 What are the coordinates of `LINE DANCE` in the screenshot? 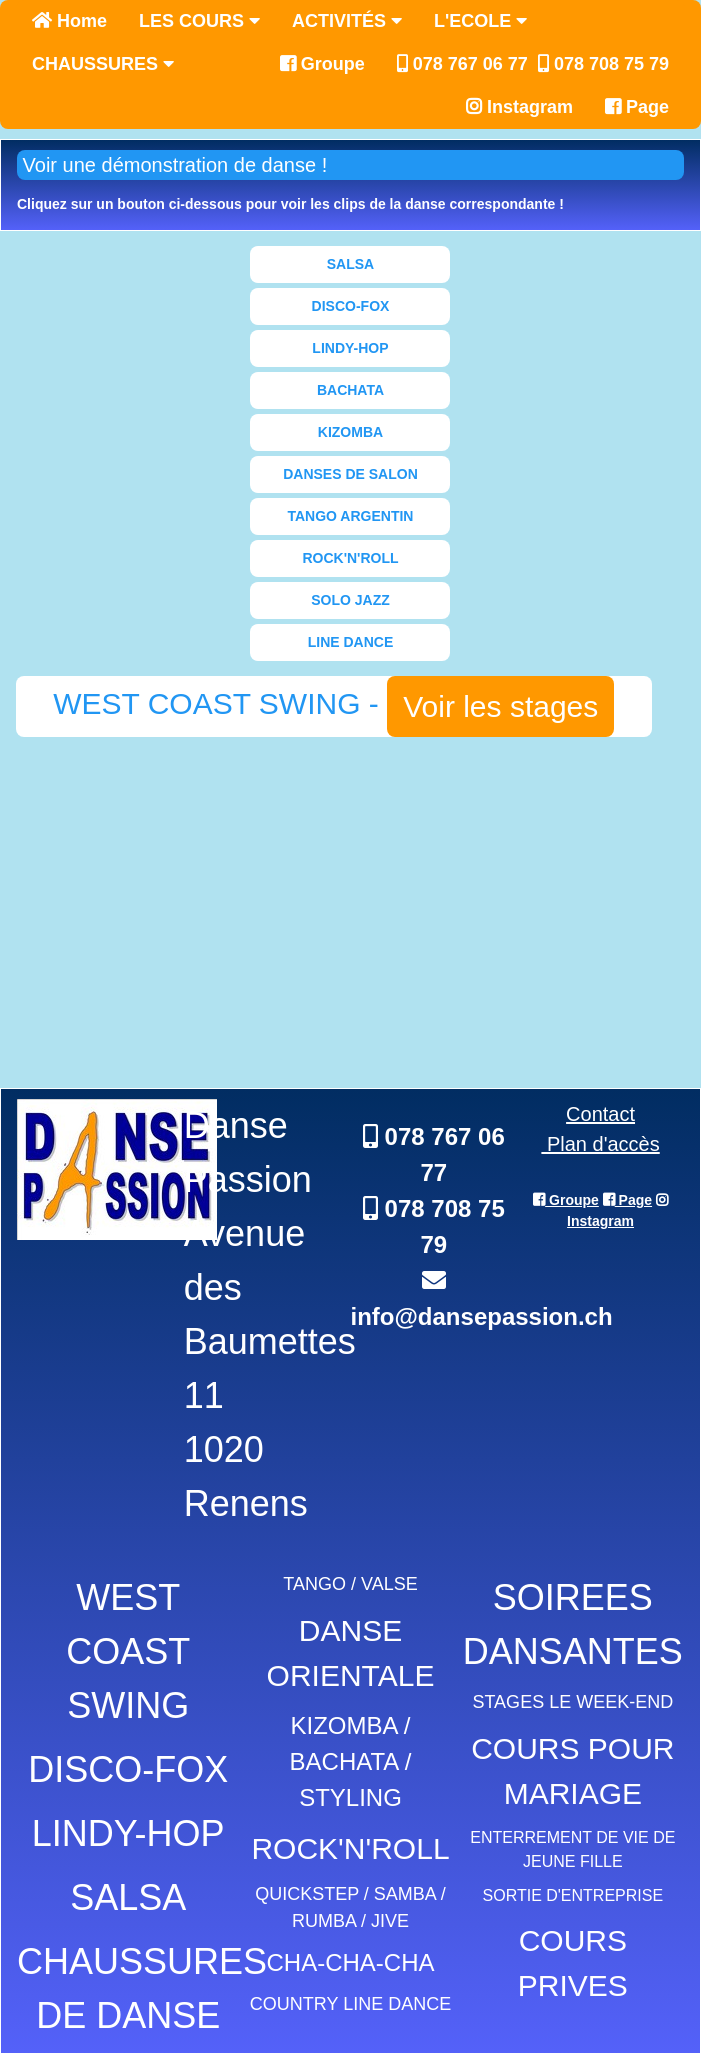 It's located at (351, 642).